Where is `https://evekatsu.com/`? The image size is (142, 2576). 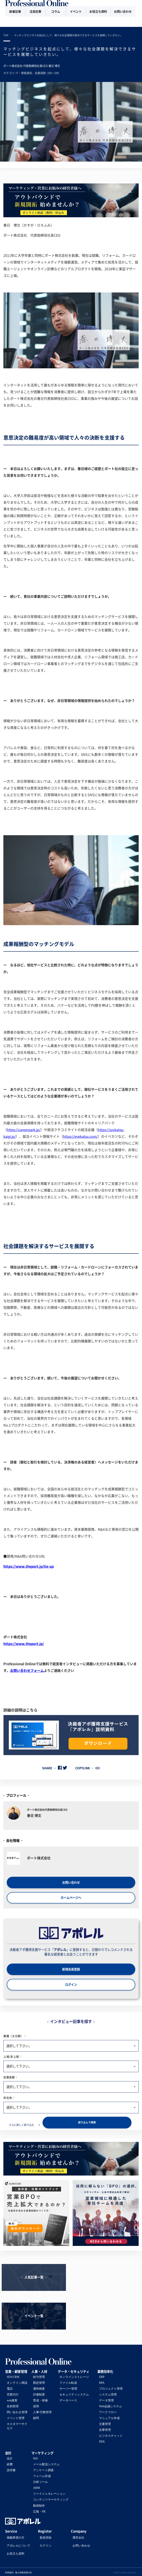 https://evekatsu.com/ is located at coordinates (80, 1136).